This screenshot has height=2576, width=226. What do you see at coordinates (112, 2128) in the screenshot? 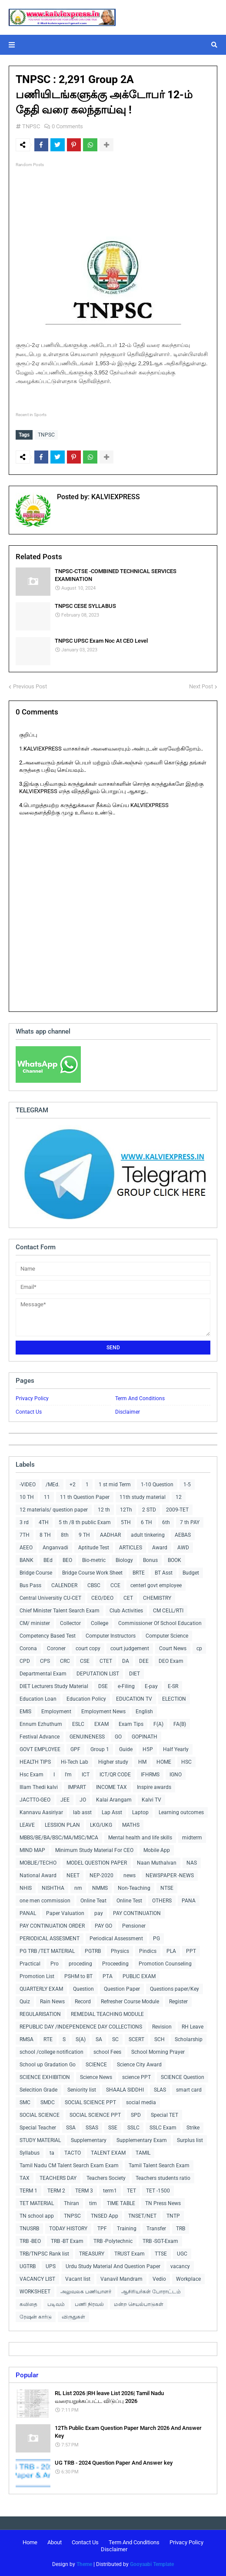
I see `SSE` at bounding box center [112, 2128].